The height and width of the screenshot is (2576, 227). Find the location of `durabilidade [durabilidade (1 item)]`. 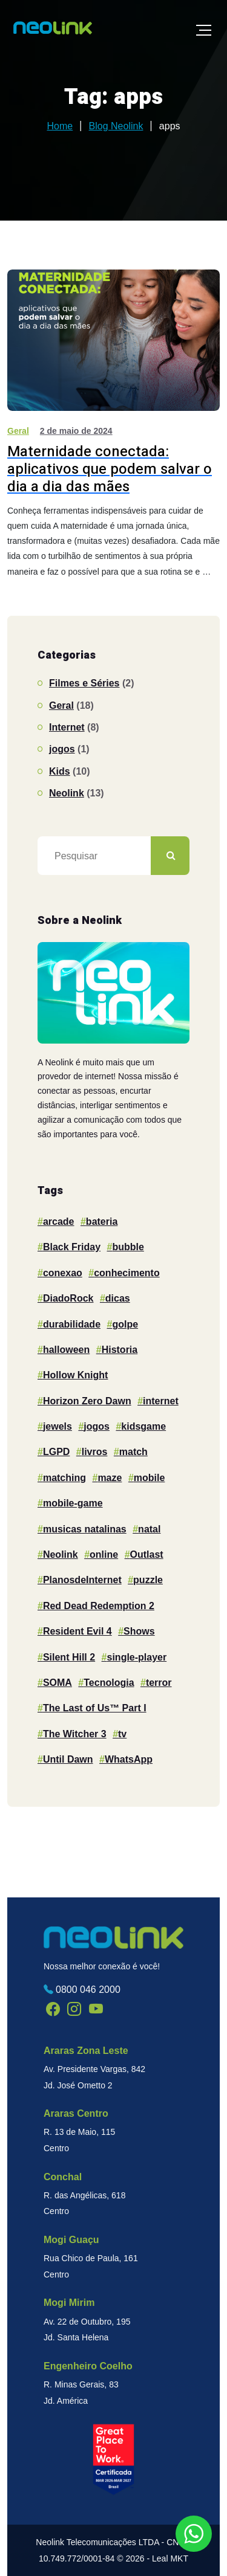

durabilidade [durabilidade (1 item)] is located at coordinates (71, 1324).